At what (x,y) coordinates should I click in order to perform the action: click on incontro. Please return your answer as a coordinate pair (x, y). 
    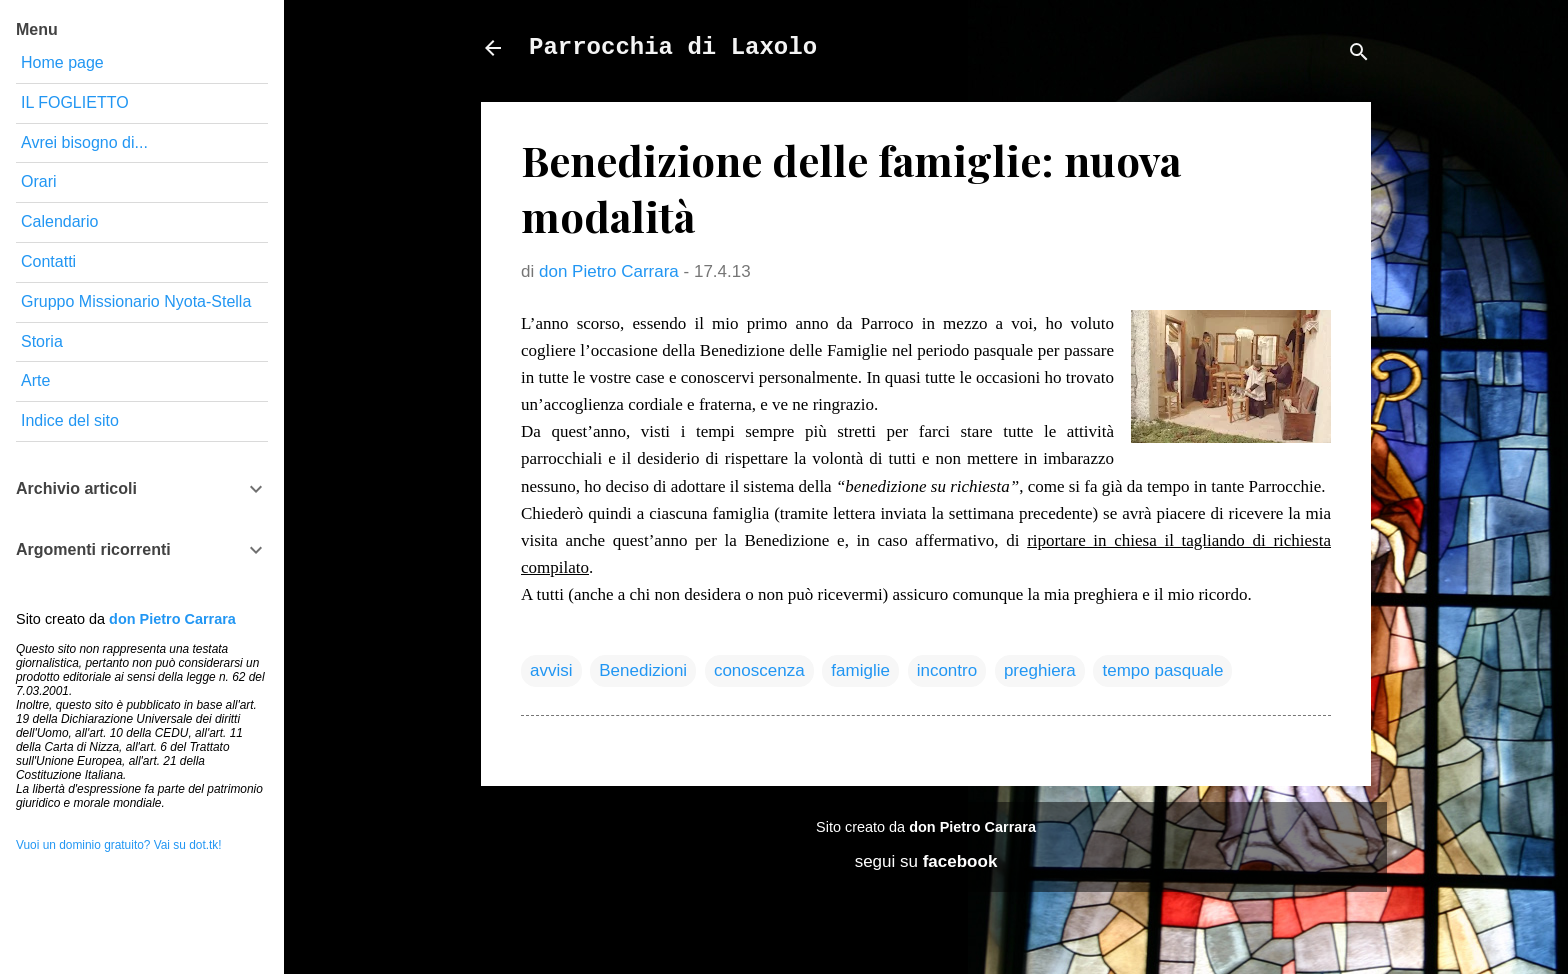
    Looking at the image, I should click on (947, 670).